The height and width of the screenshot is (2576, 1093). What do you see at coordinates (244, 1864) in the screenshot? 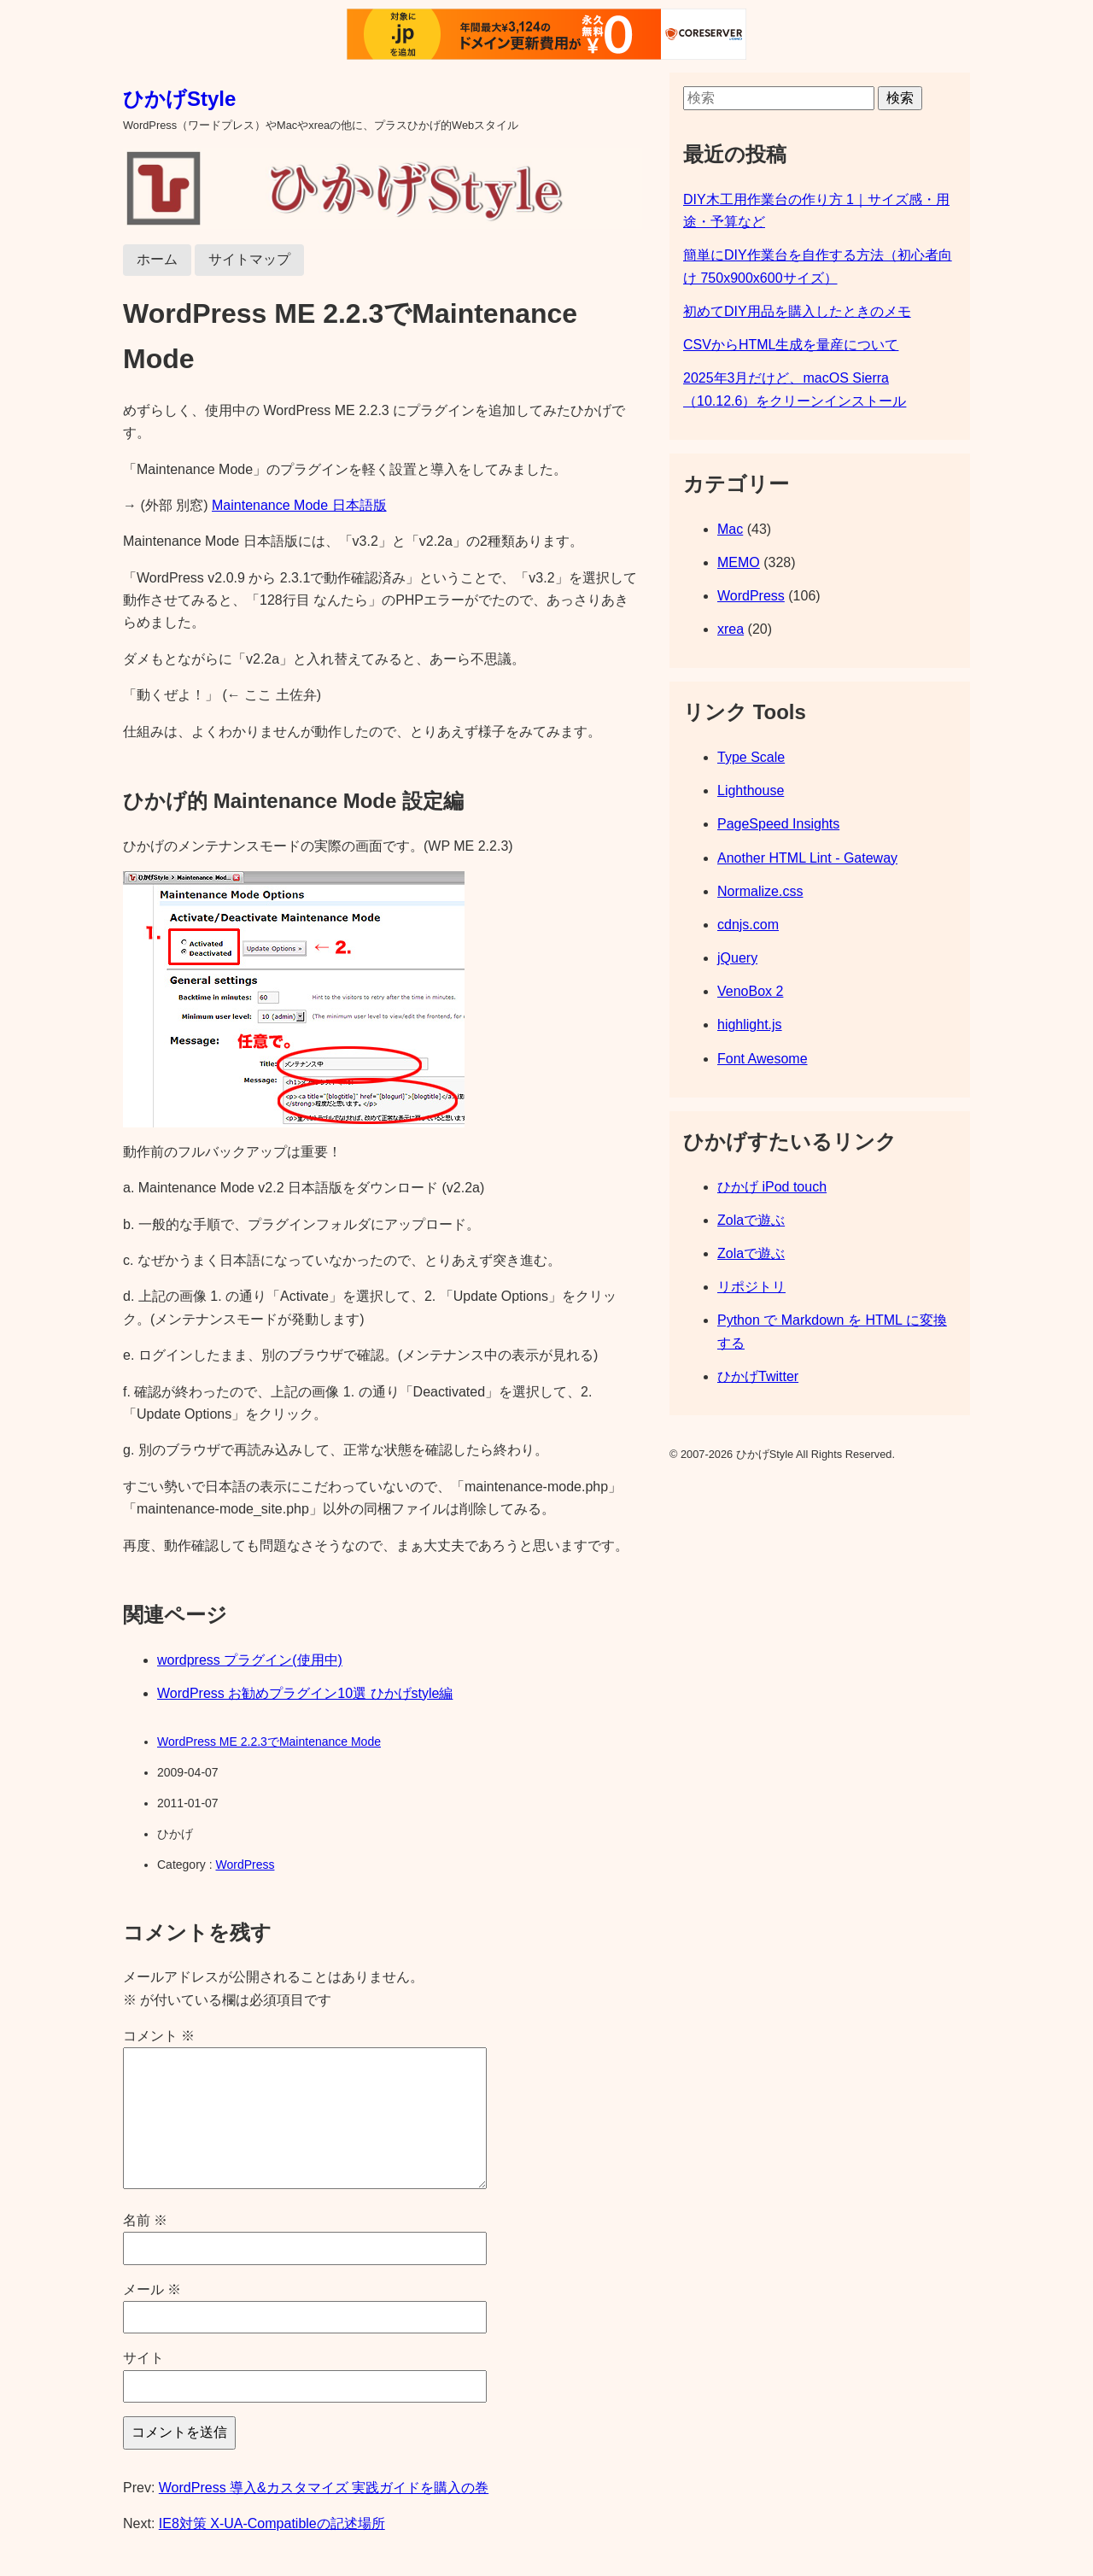
I see `WordPress` at bounding box center [244, 1864].